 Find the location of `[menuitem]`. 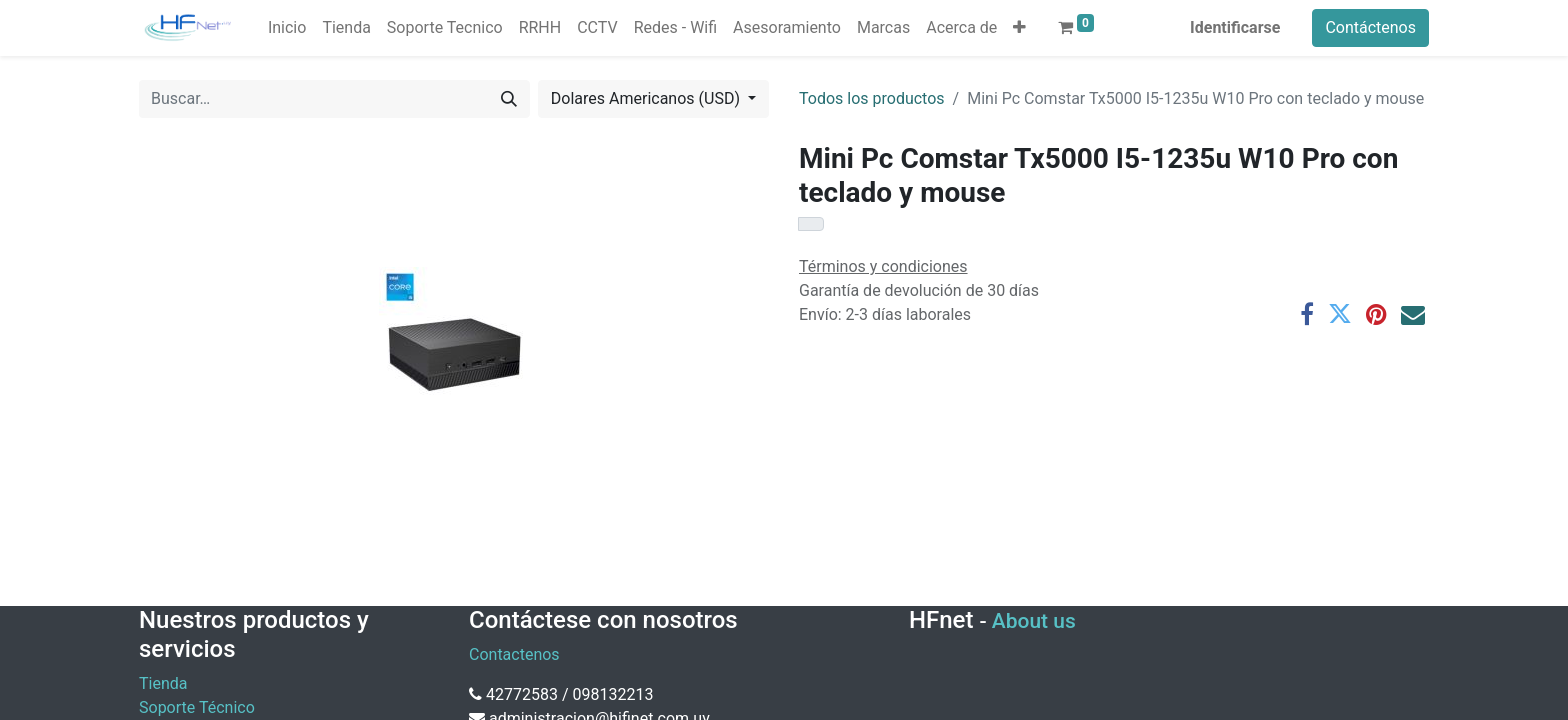

[menuitem] is located at coordinates (287, 28).